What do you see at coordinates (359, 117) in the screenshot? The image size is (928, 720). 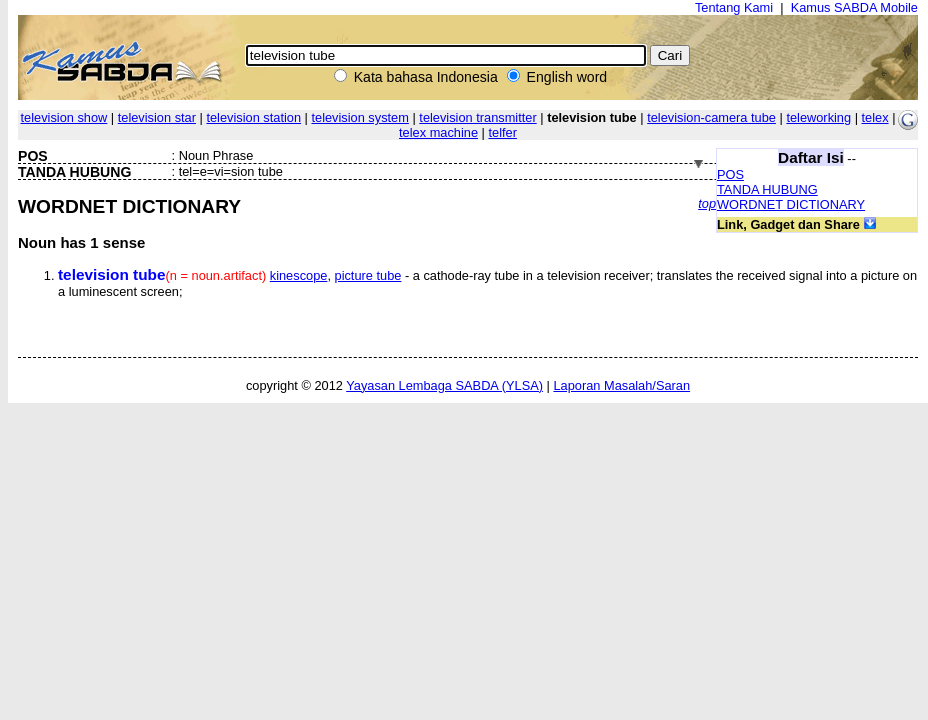 I see `television system` at bounding box center [359, 117].